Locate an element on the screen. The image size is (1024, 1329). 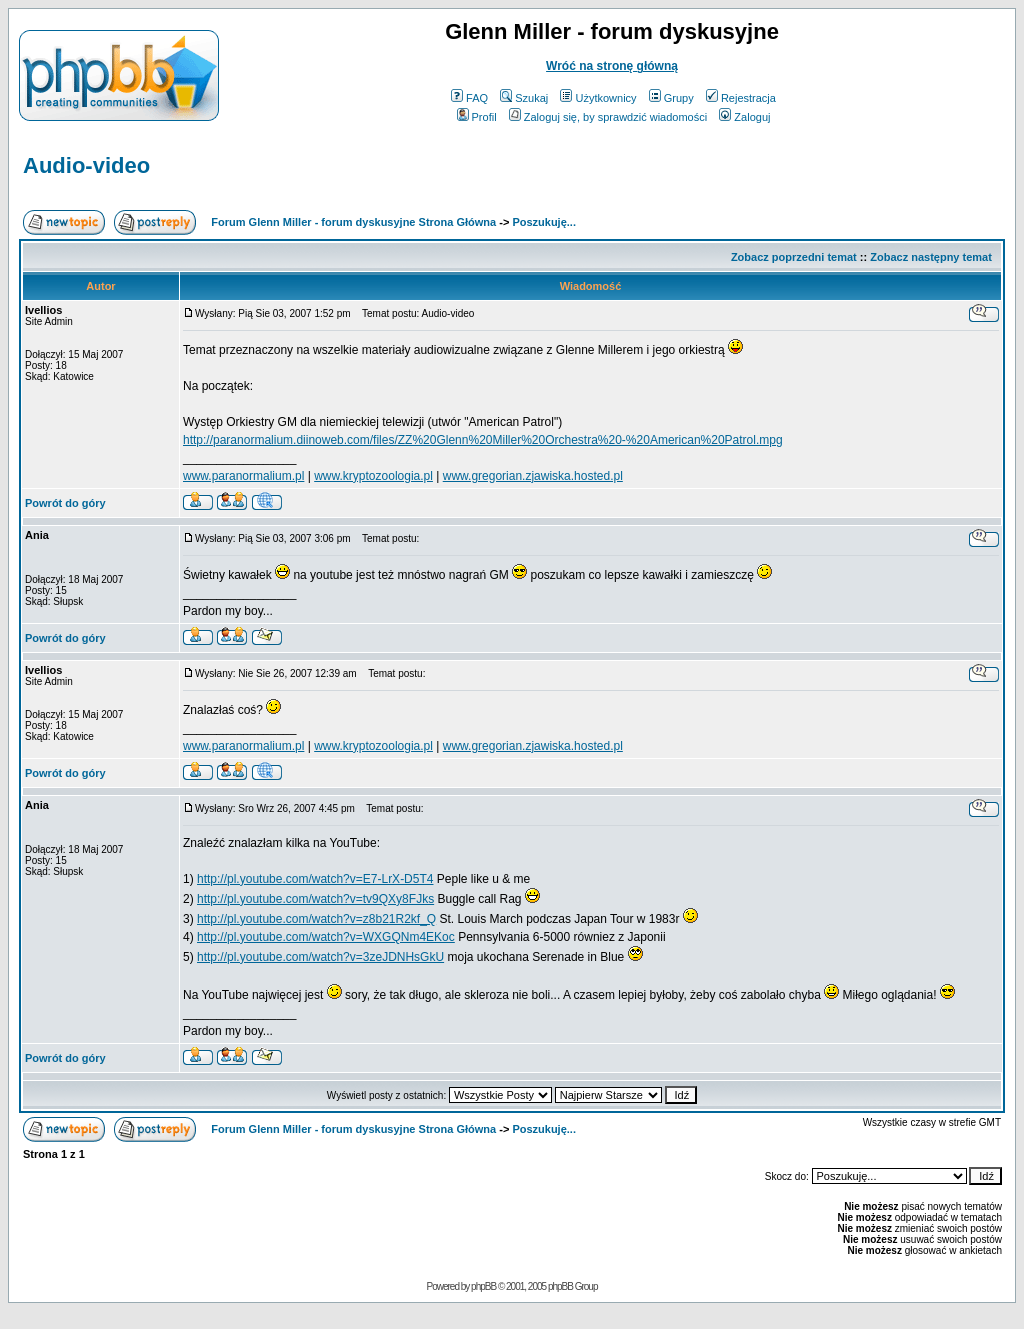
Profil is located at coordinates (477, 117).